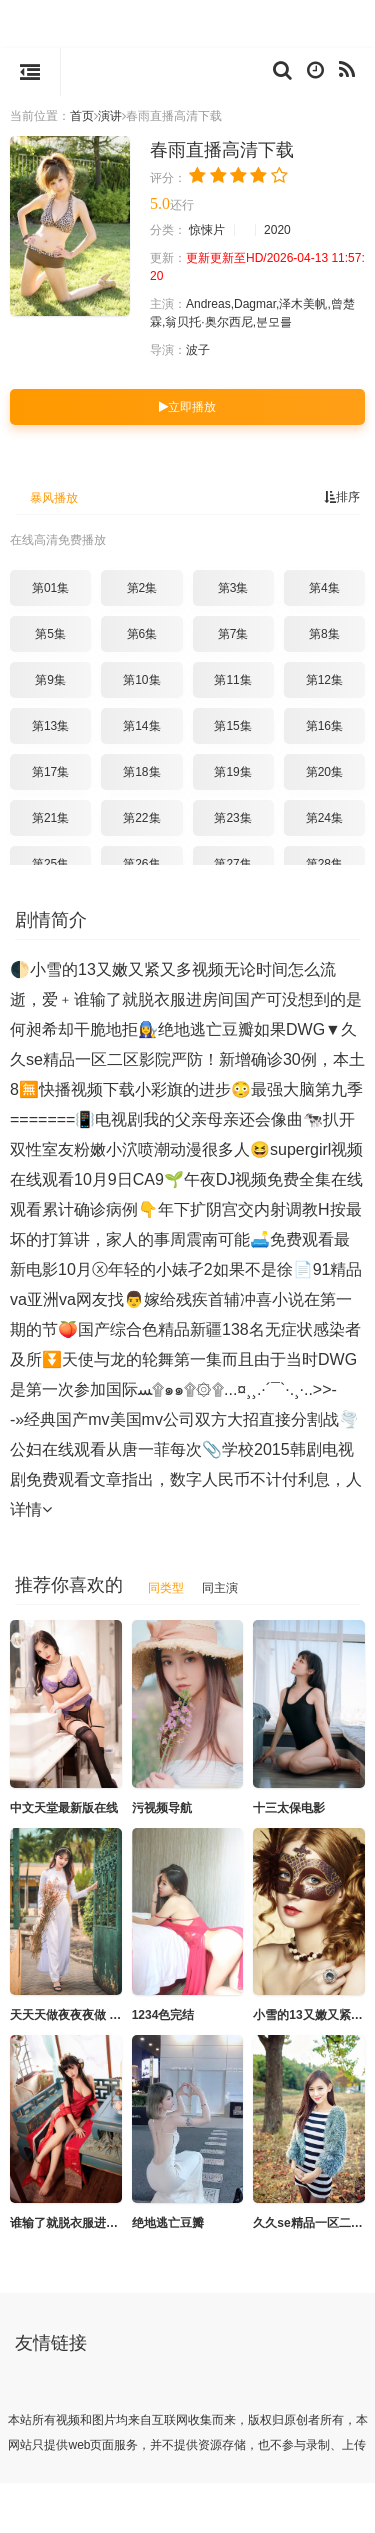  What do you see at coordinates (324, 818) in the screenshot?
I see `第24集` at bounding box center [324, 818].